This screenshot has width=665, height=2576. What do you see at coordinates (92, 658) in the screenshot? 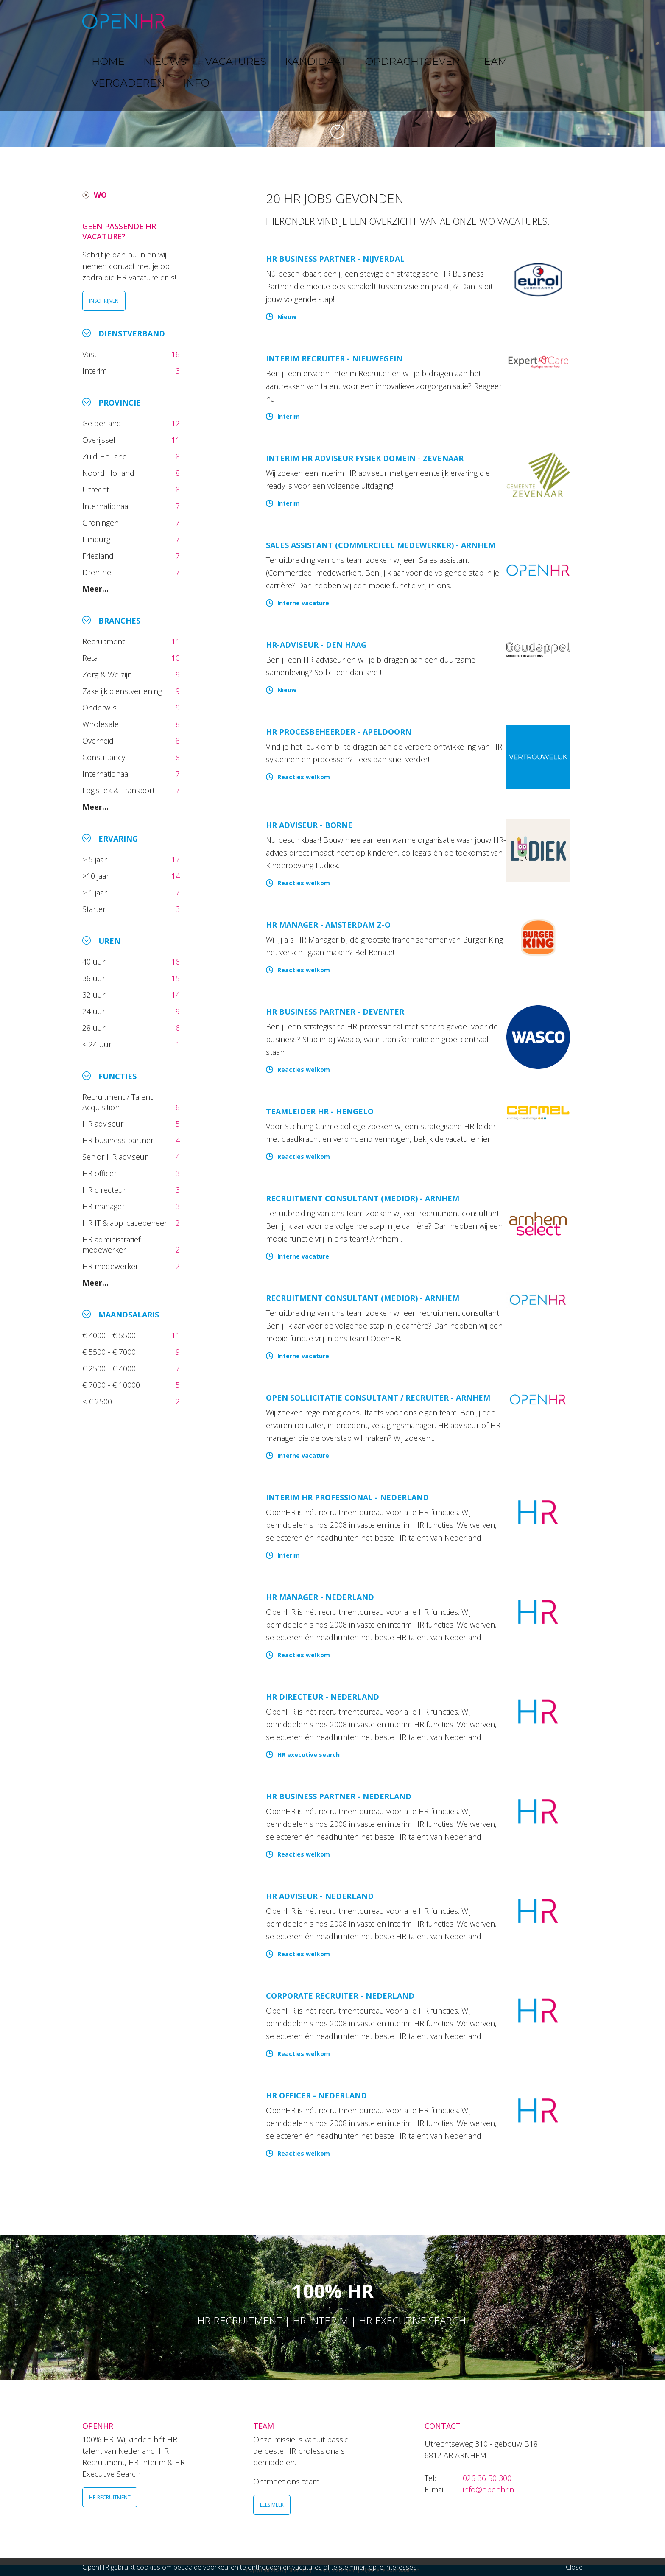
I see `Retail` at bounding box center [92, 658].